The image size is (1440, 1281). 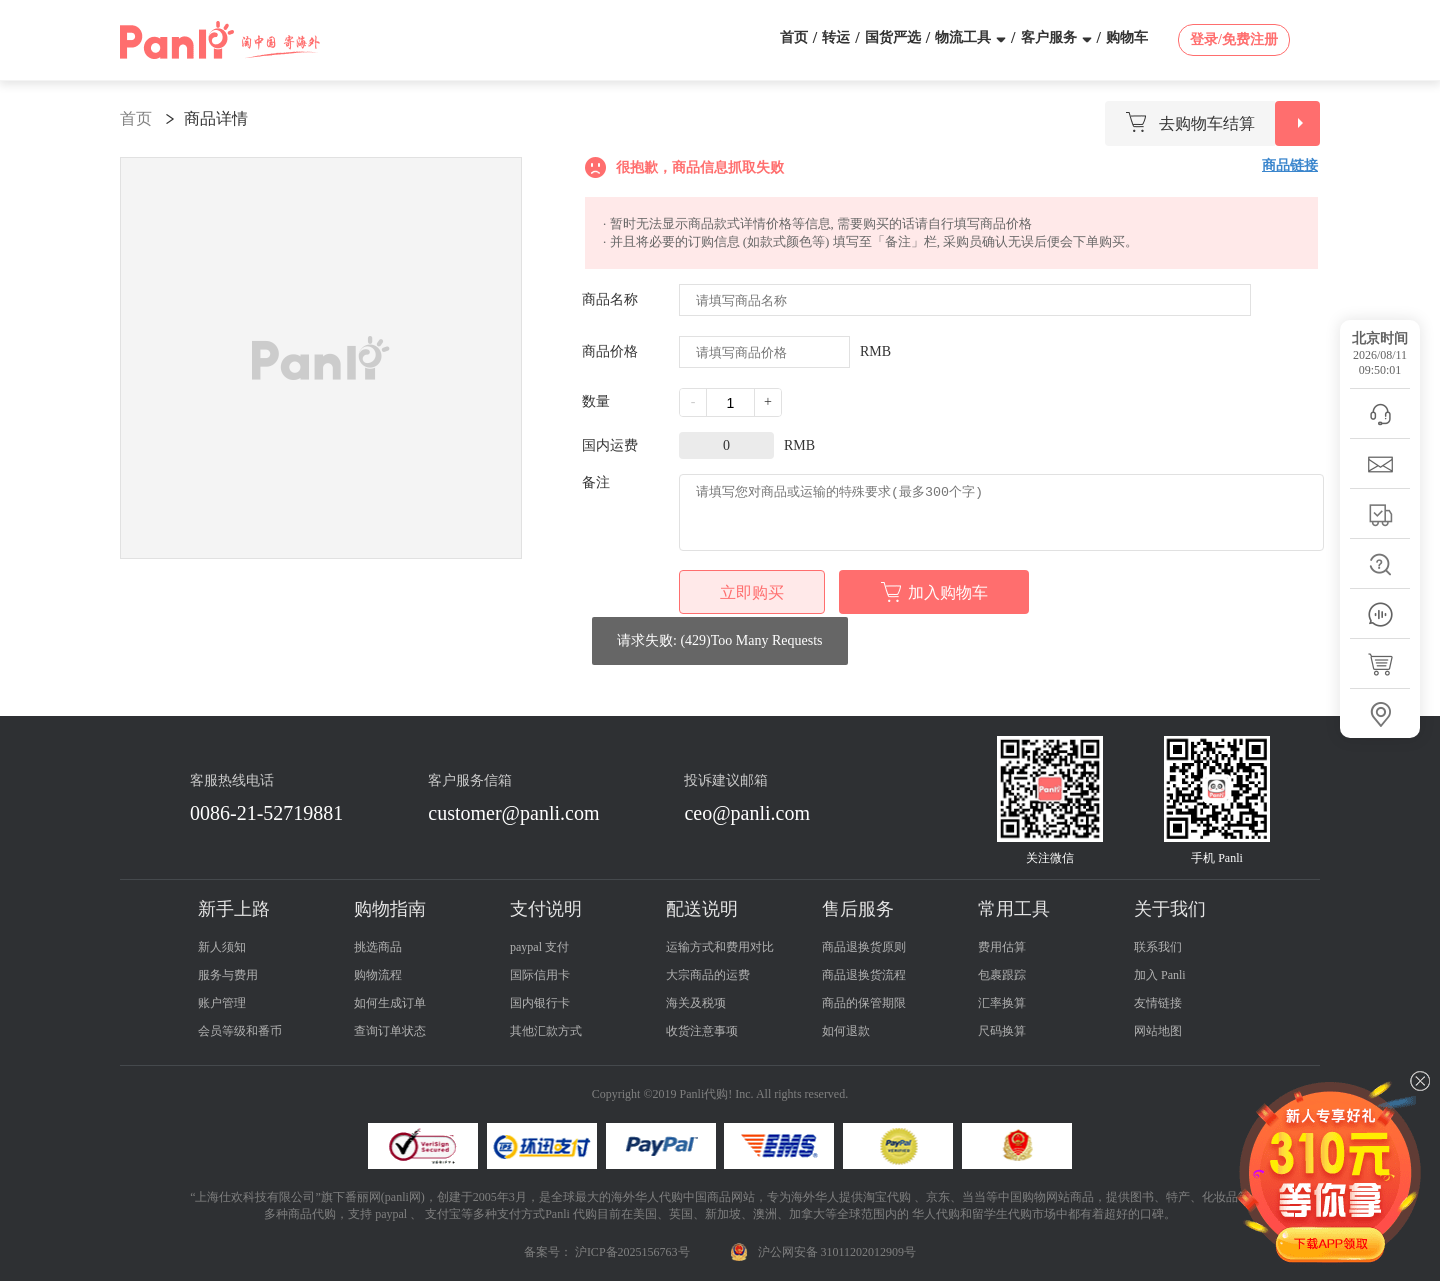 I want to click on 新人须知, so click(x=222, y=947).